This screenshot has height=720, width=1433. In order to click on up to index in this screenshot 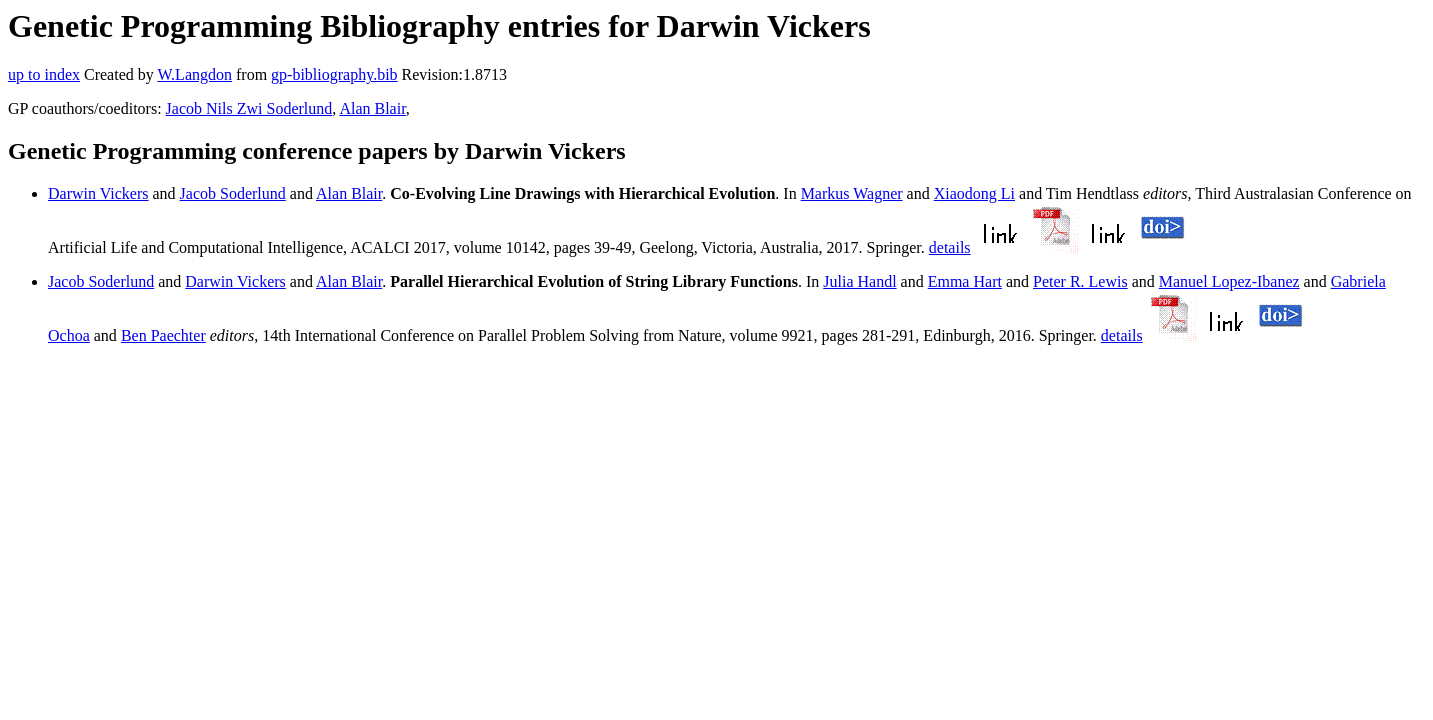, I will do `click(44, 74)`.